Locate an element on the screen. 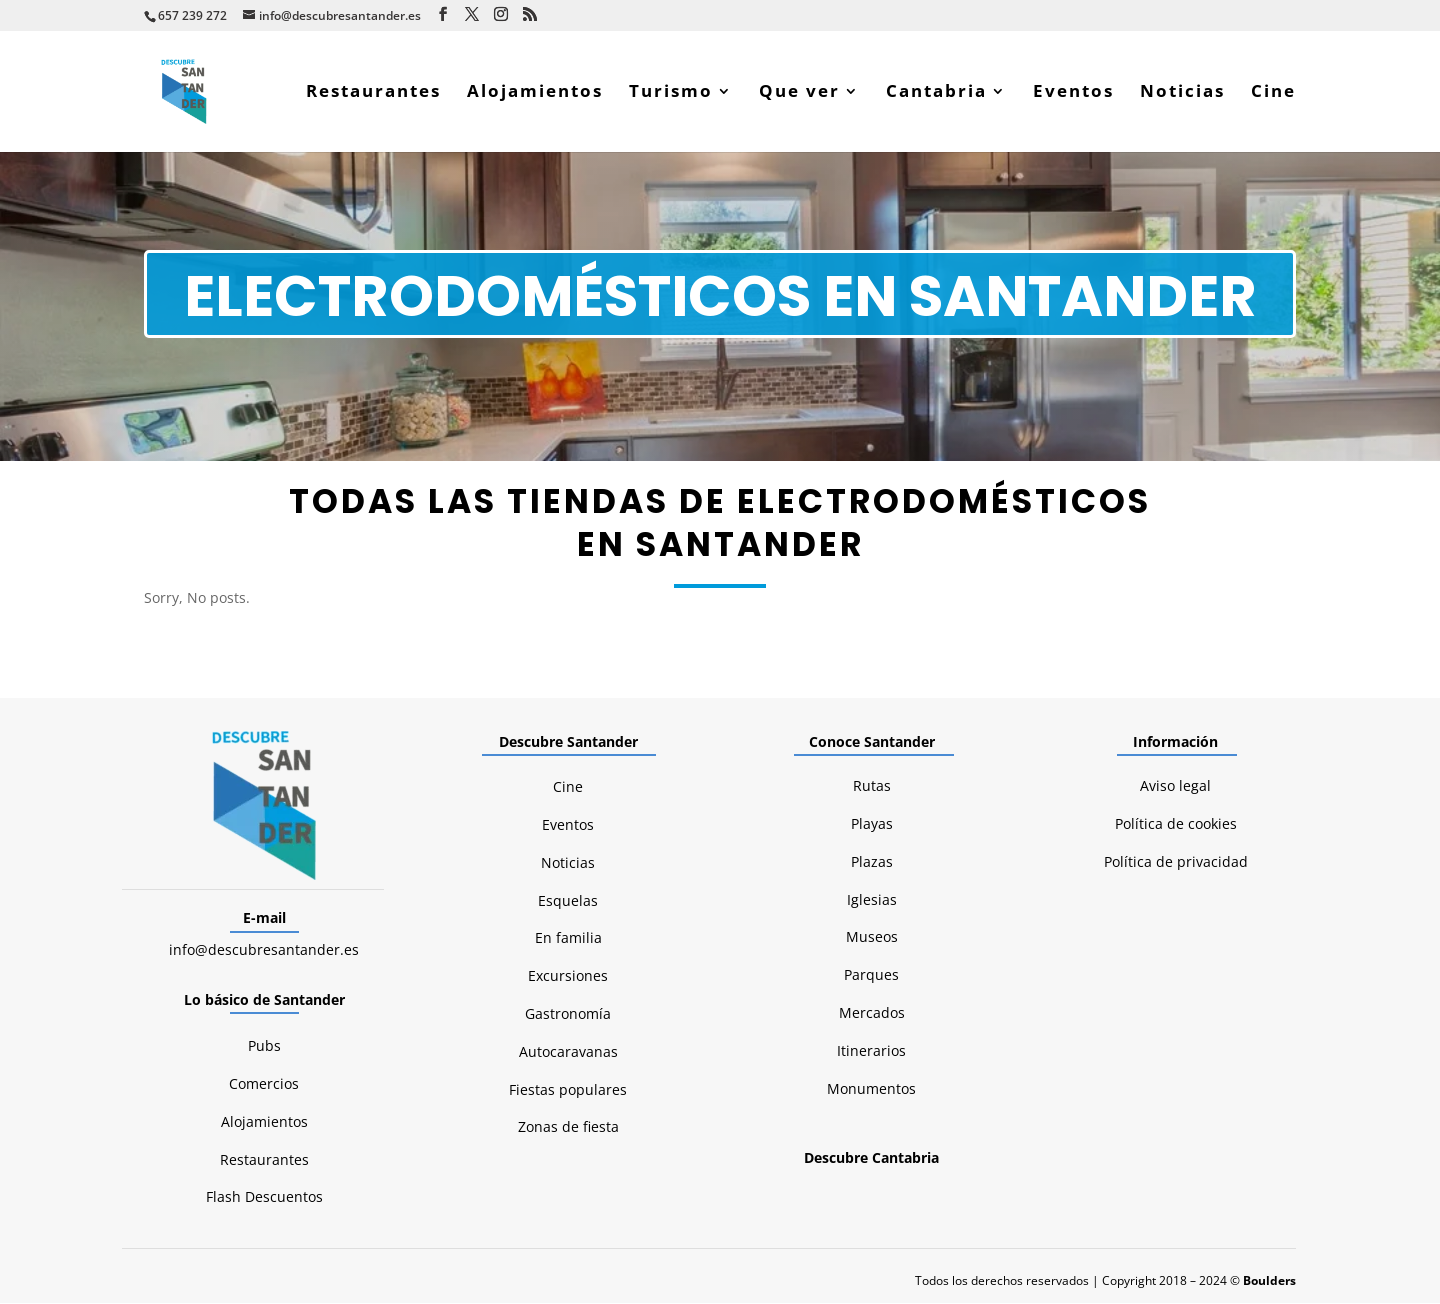  Noticias is located at coordinates (1182, 94).